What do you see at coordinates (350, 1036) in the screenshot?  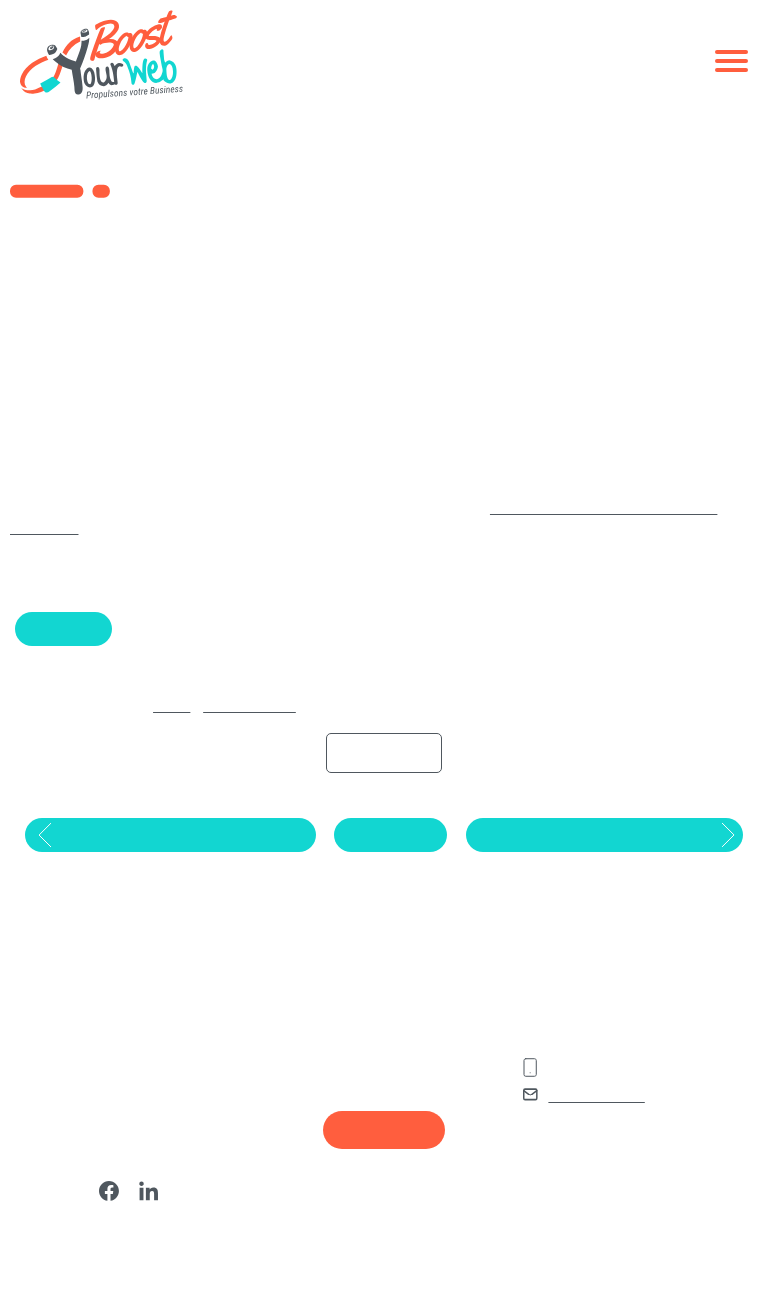 I see `Agence SEO Nantes` at bounding box center [350, 1036].